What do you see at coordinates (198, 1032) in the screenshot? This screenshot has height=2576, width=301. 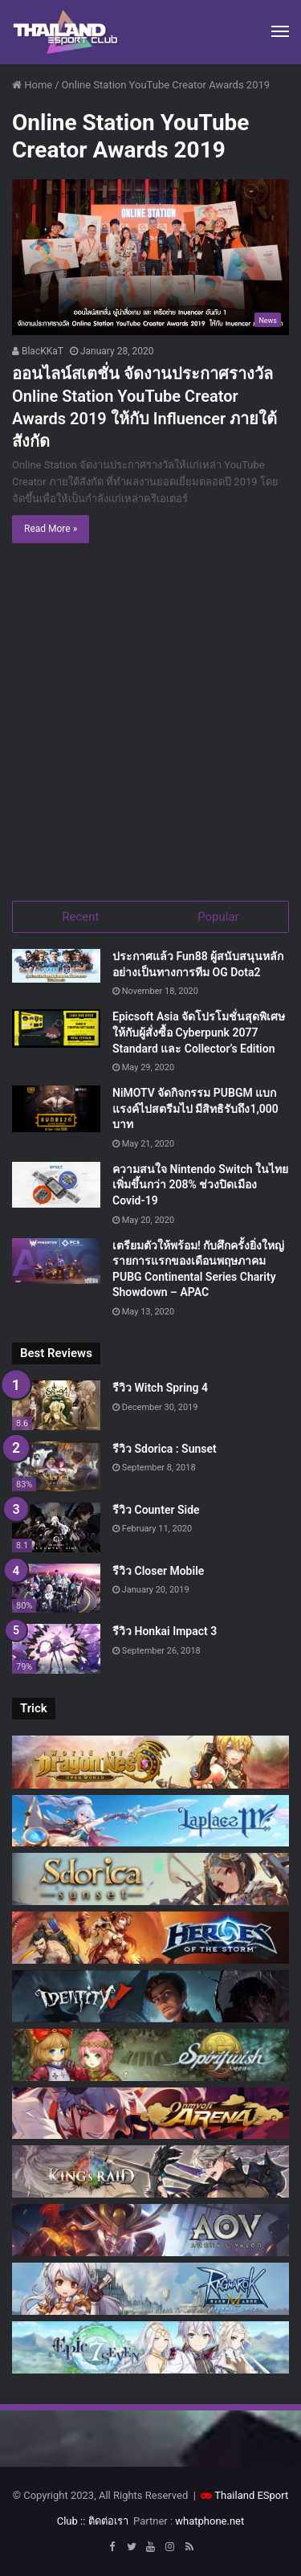 I see `Epicsoft Asia จัดโปรโมชั่นสุดพิเศษ ให้กับผู้สั่งซื้อ Cyberpunk 2077 Standard และ Collector’s Edition` at bounding box center [198, 1032].